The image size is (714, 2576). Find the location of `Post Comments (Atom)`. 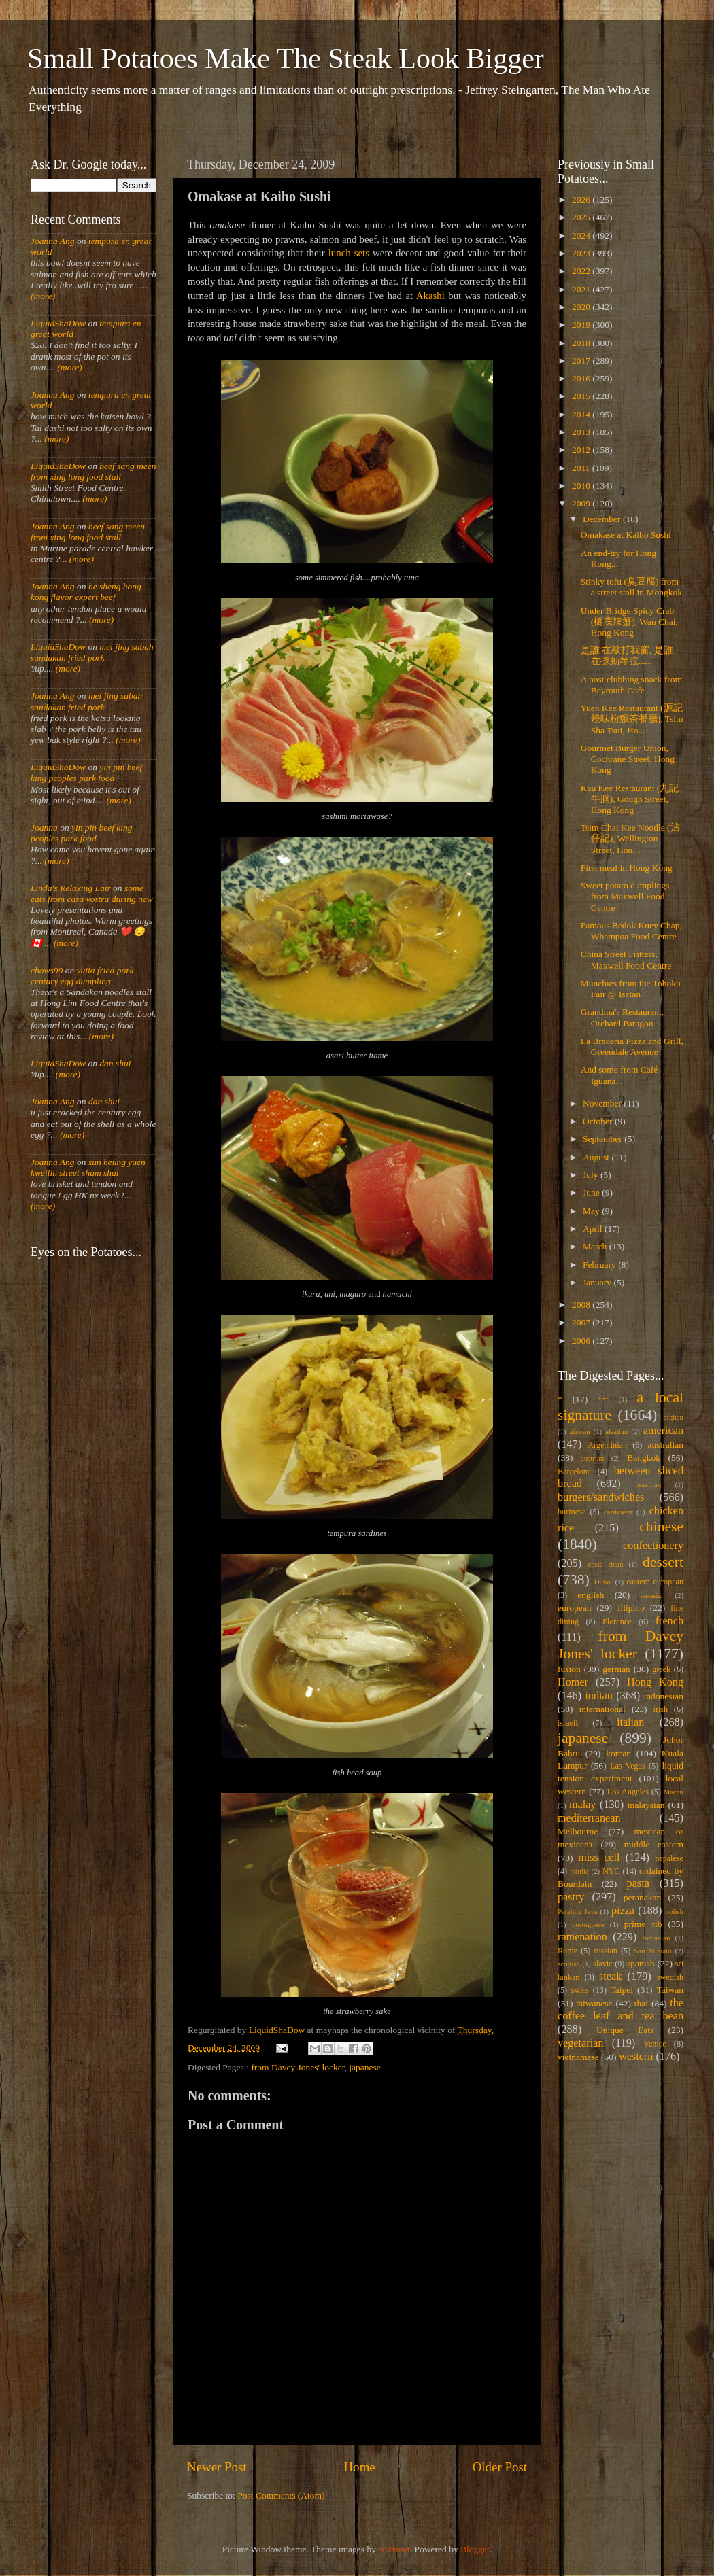

Post Comments (Atom) is located at coordinates (280, 2495).